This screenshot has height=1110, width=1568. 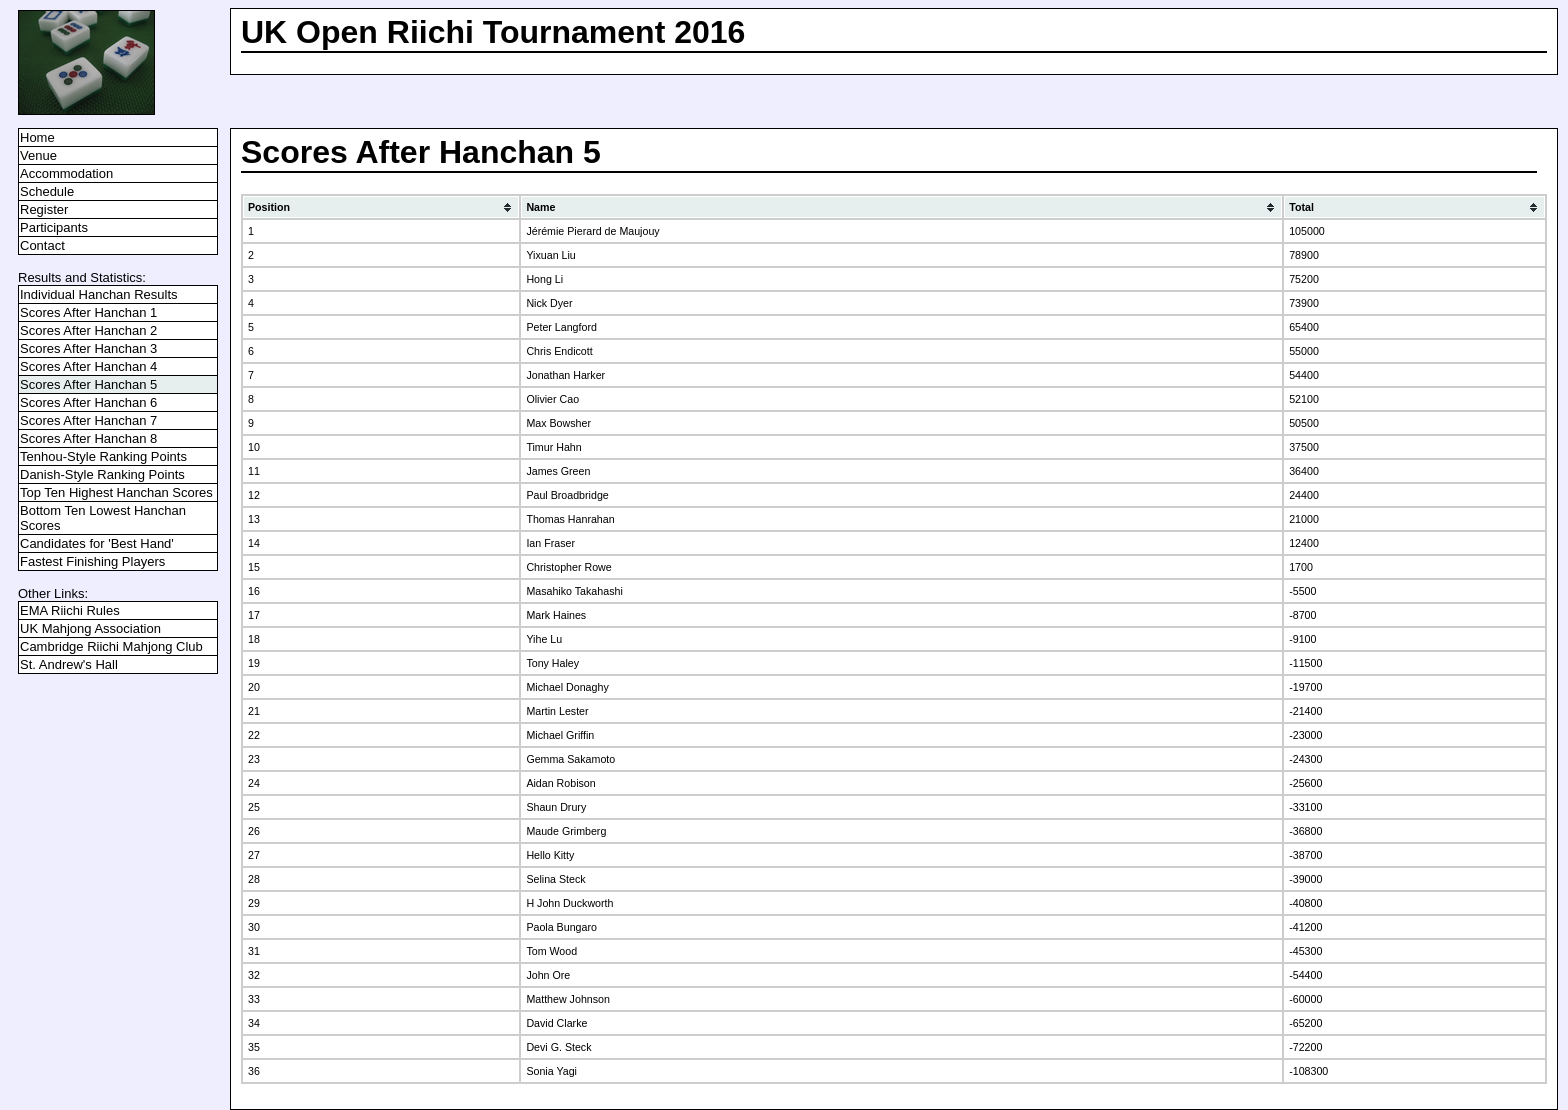 What do you see at coordinates (549, 303) in the screenshot?
I see `Nick Dyer` at bounding box center [549, 303].